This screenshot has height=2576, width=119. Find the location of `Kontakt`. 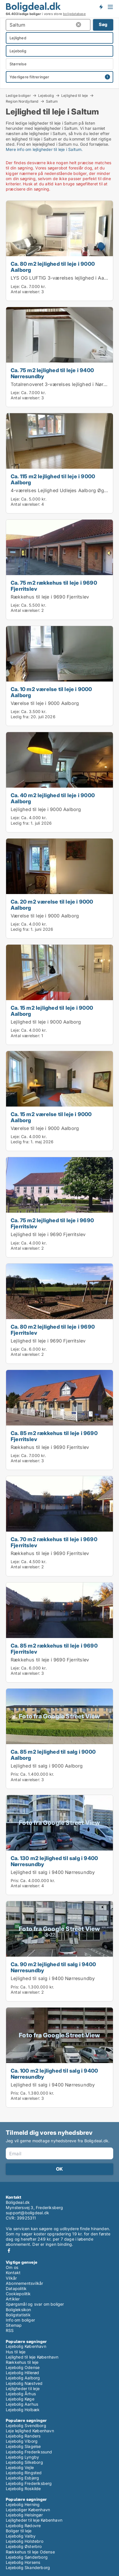

Kontakt is located at coordinates (13, 2272).